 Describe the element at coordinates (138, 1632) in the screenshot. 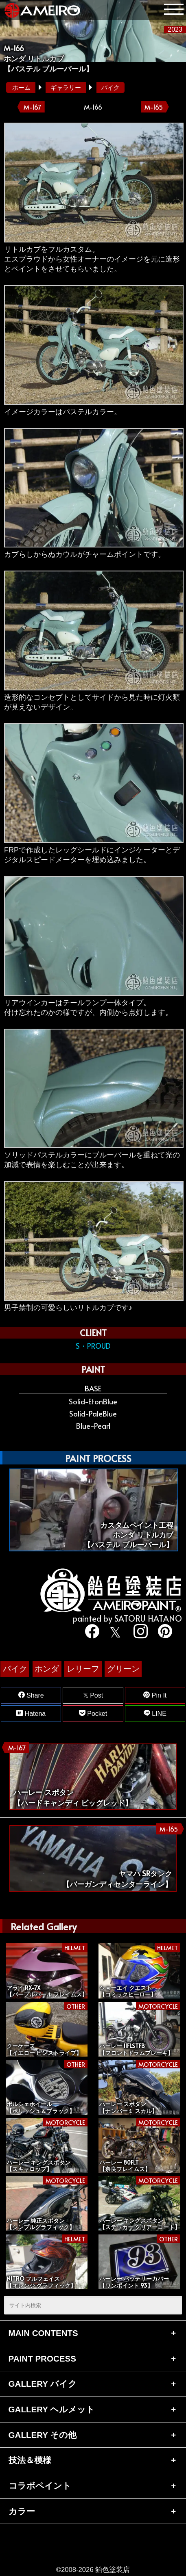

I see `[instagram]` at that location.